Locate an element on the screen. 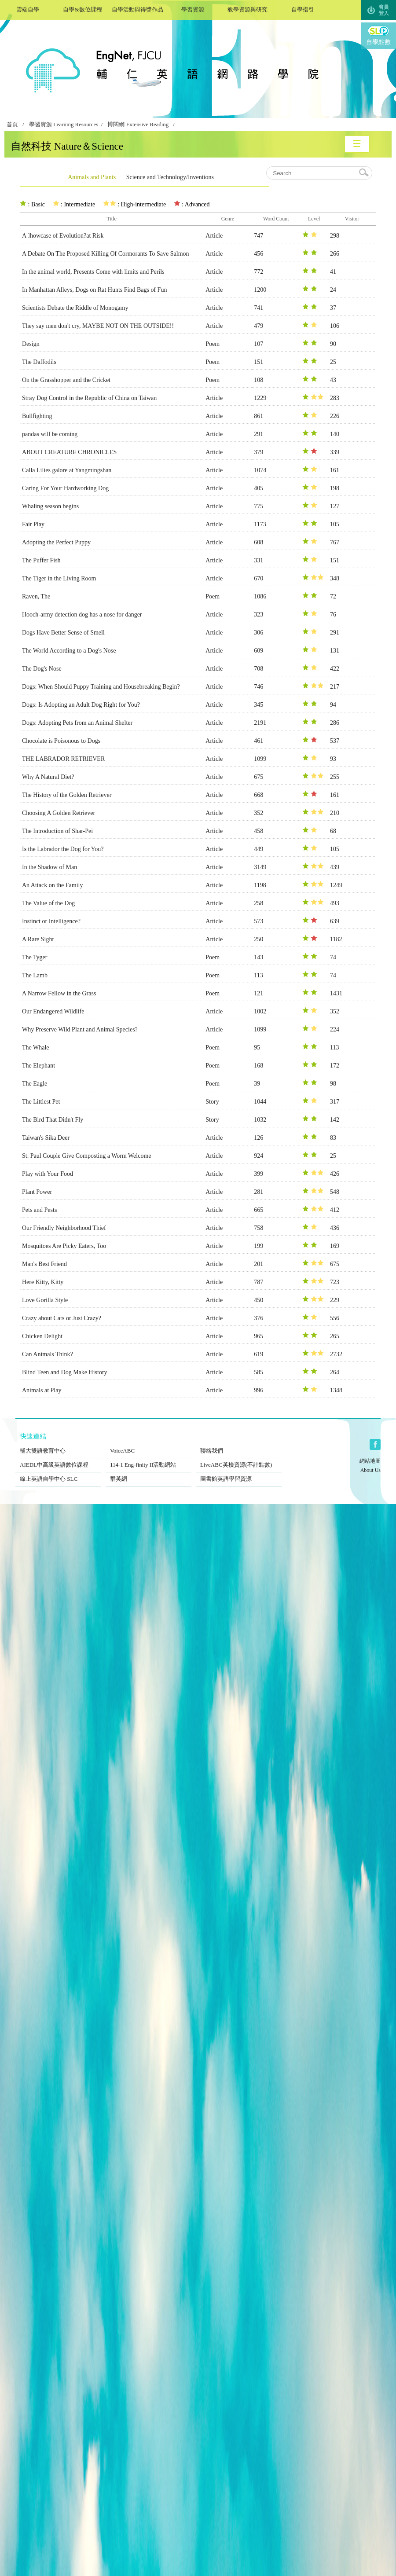  圖書館英語學習資源 is located at coordinates (238, 1473).